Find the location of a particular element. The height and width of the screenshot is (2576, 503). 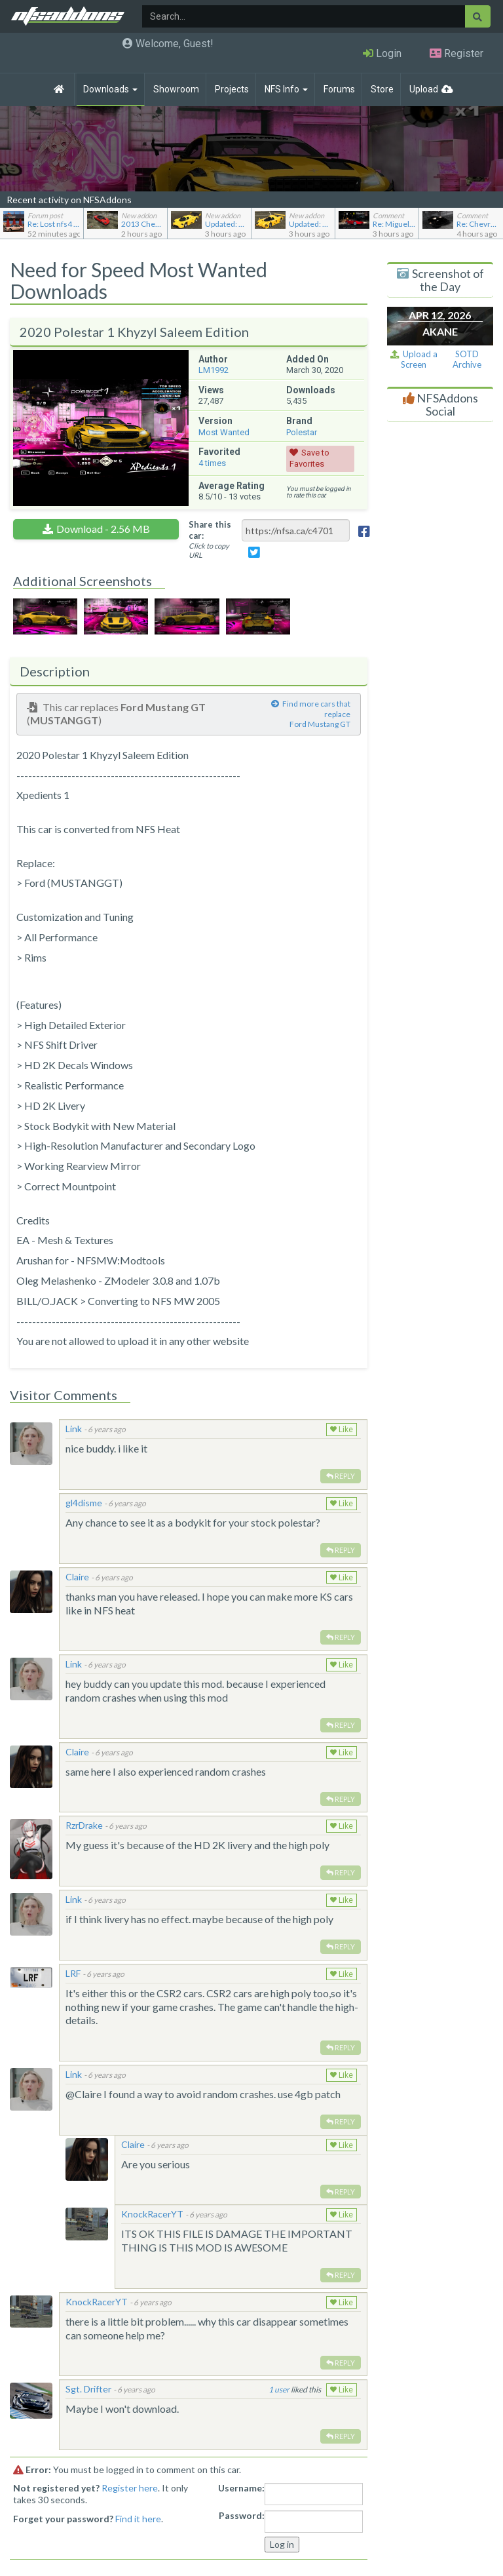

Register here is located at coordinates (130, 2487).